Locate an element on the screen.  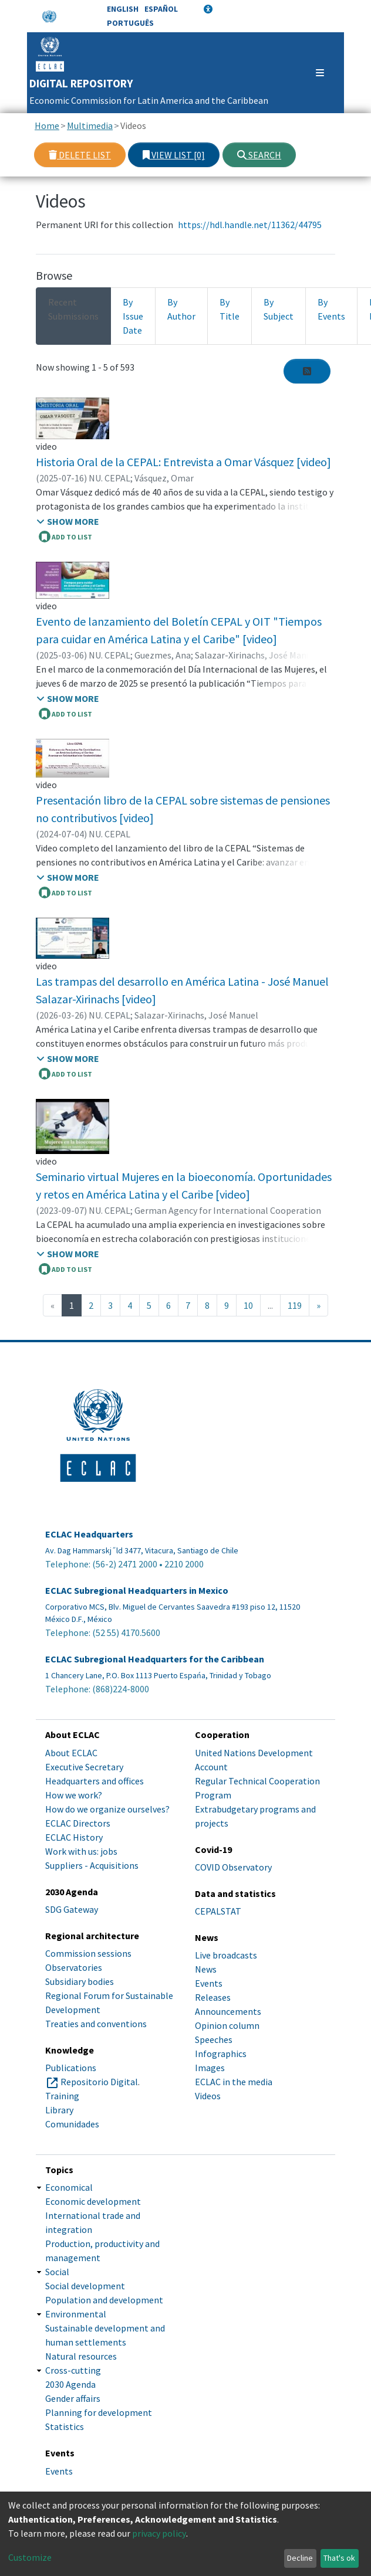
By Author is located at coordinates (181, 309).